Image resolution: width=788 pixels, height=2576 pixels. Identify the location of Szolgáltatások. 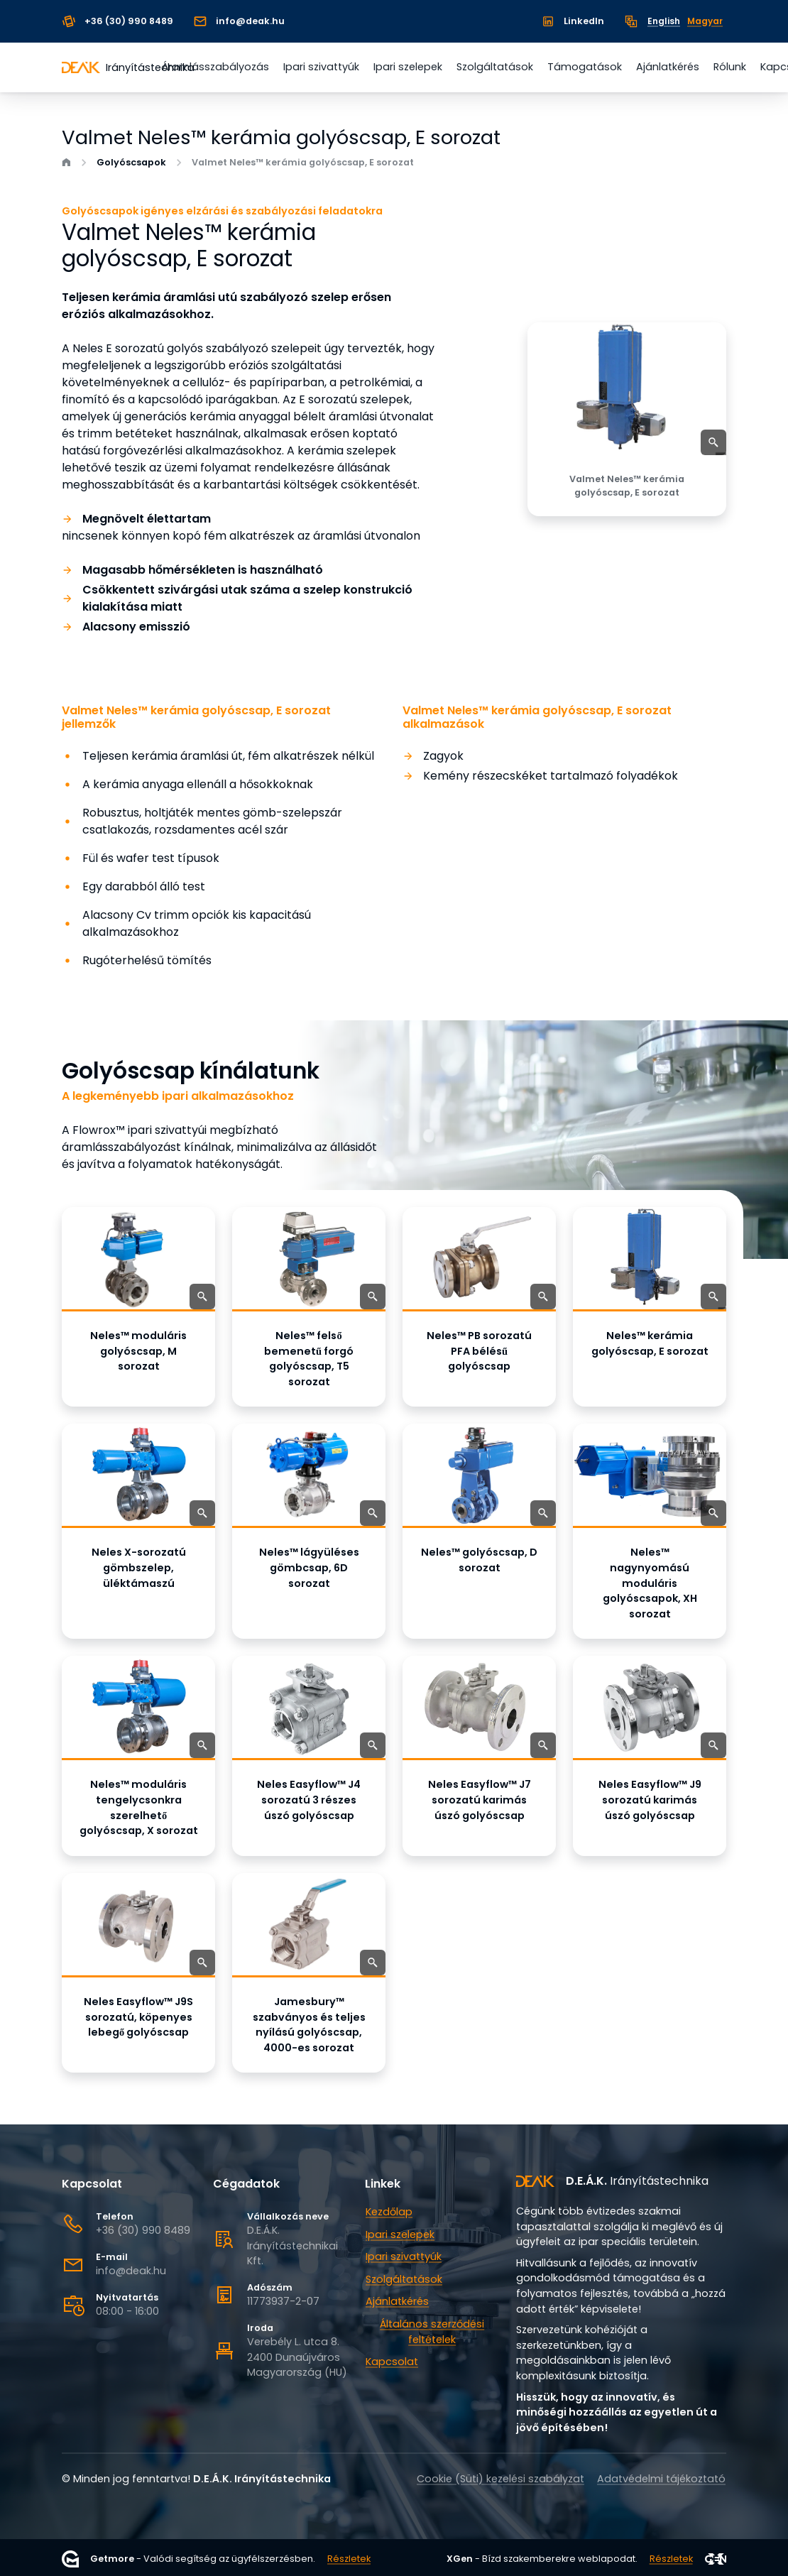
(494, 67).